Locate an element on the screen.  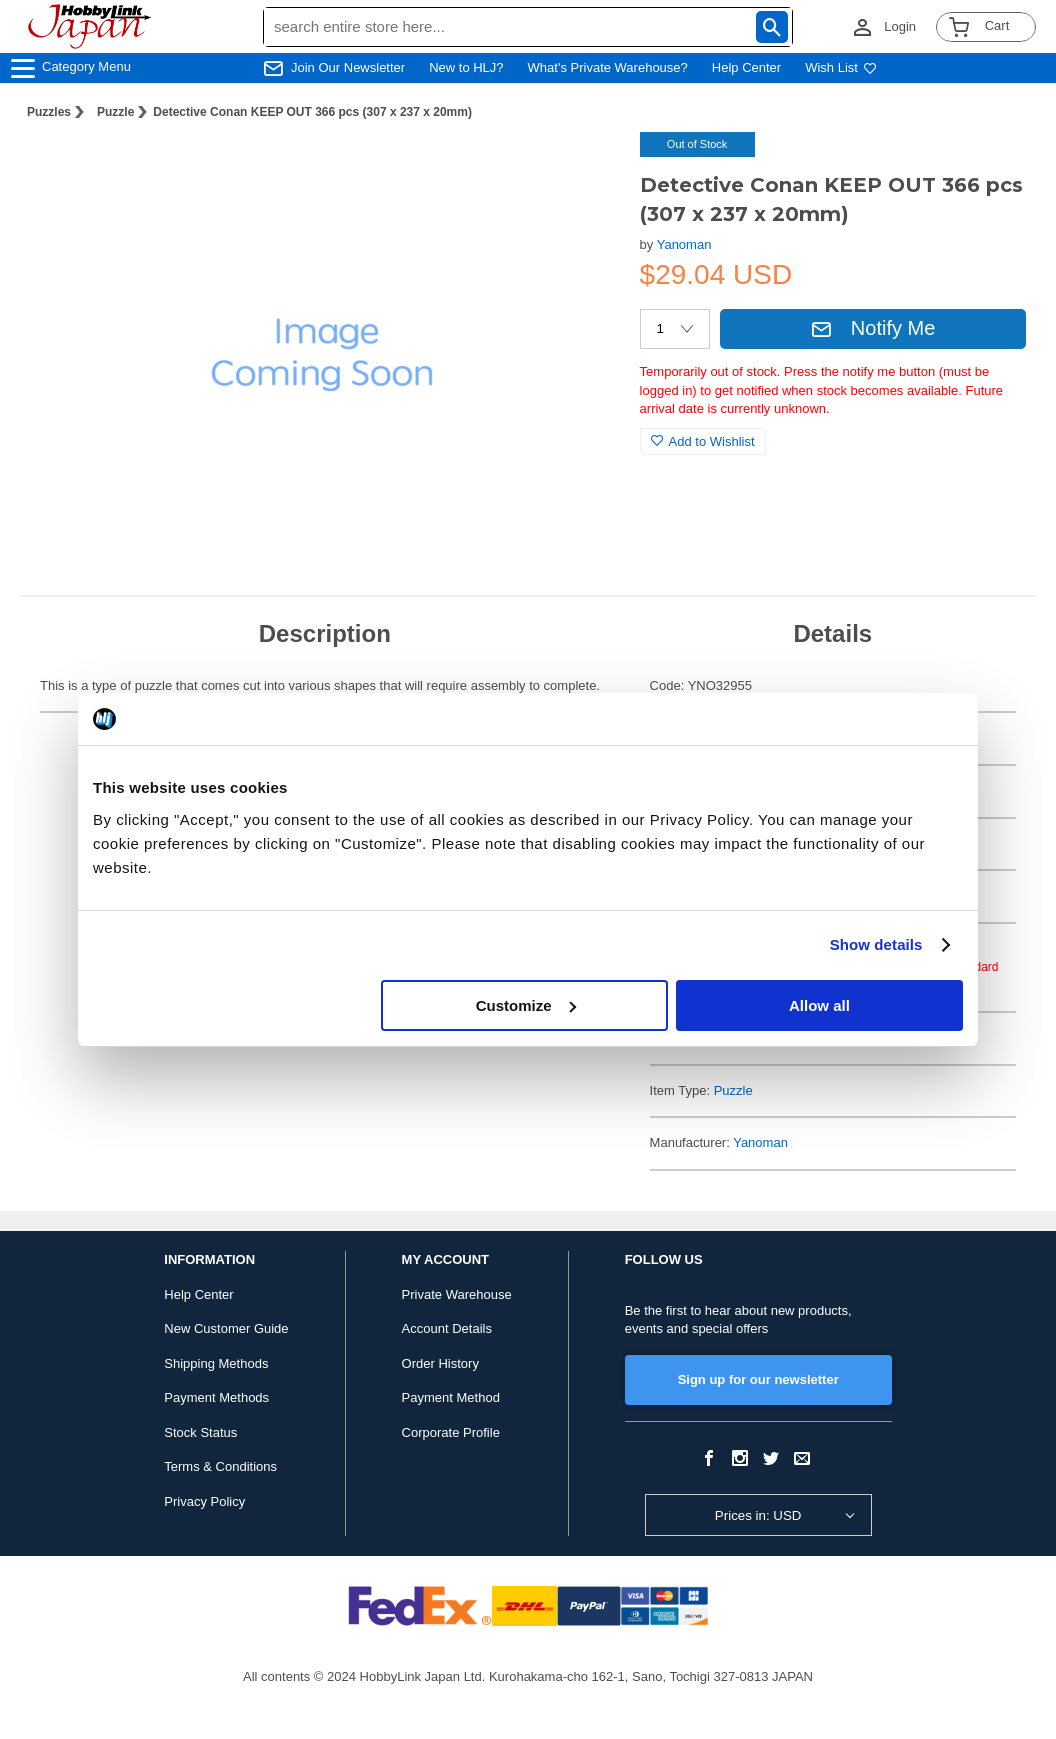
What's Private Warehouse? is located at coordinates (608, 67).